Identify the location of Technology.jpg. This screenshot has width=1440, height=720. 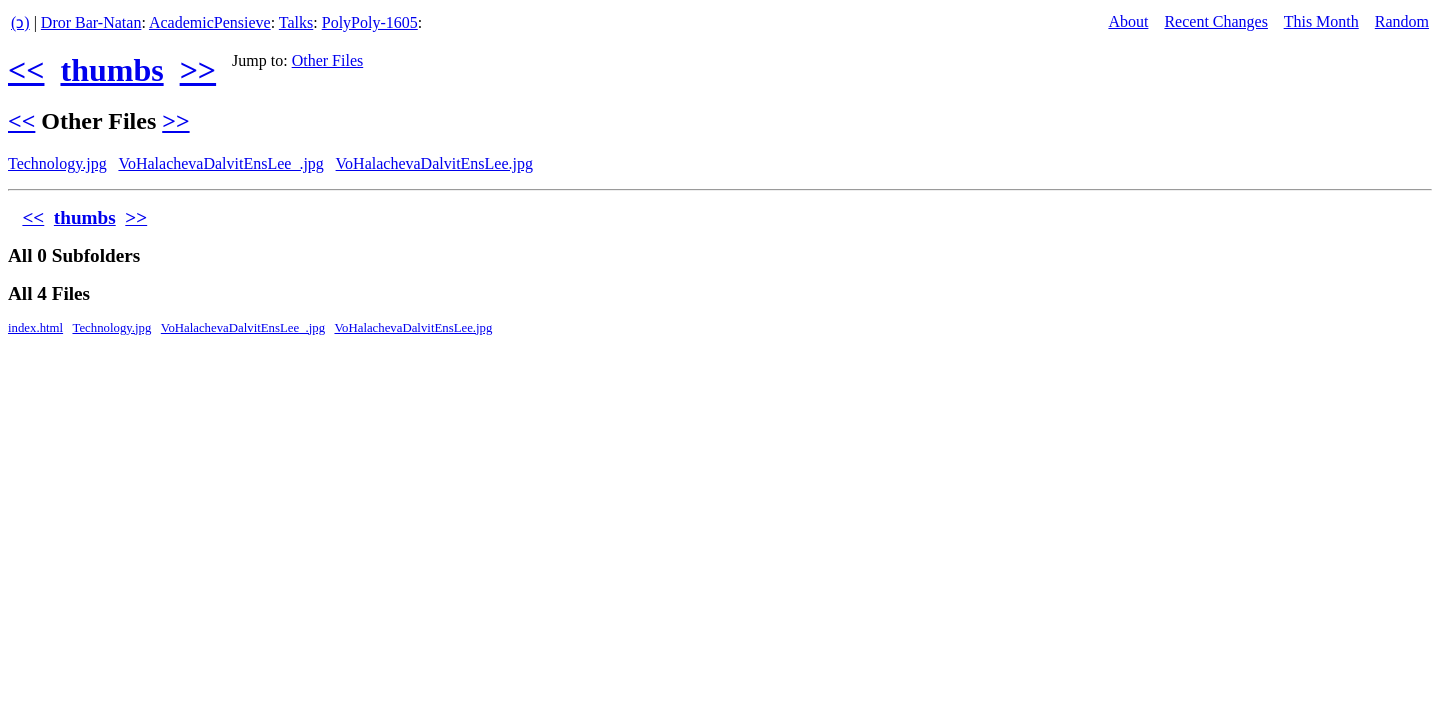
(57, 163).